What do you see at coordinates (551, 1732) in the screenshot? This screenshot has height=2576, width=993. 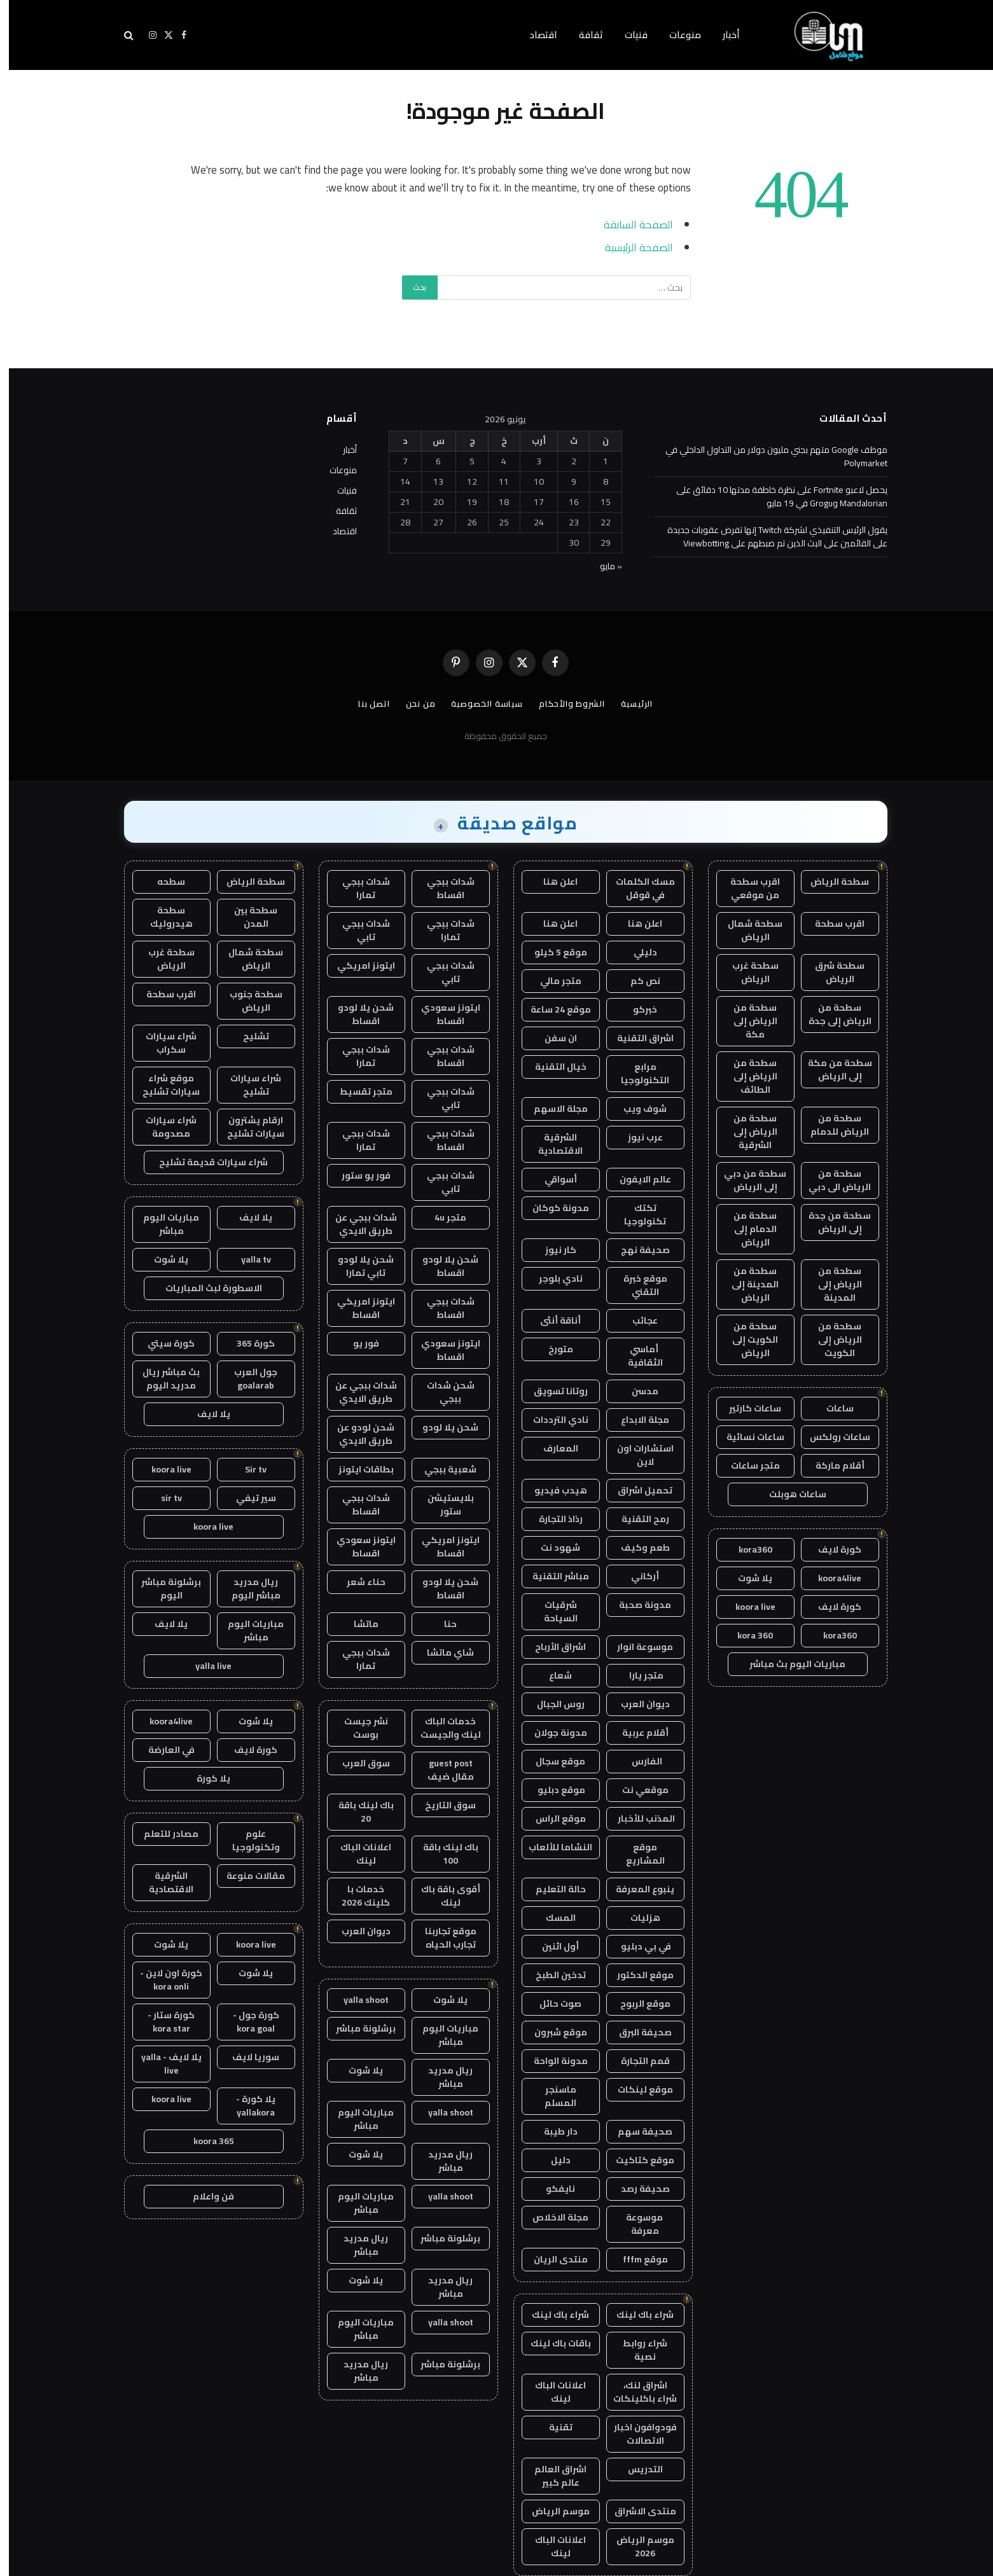 I see `مدونة جولان` at bounding box center [551, 1732].